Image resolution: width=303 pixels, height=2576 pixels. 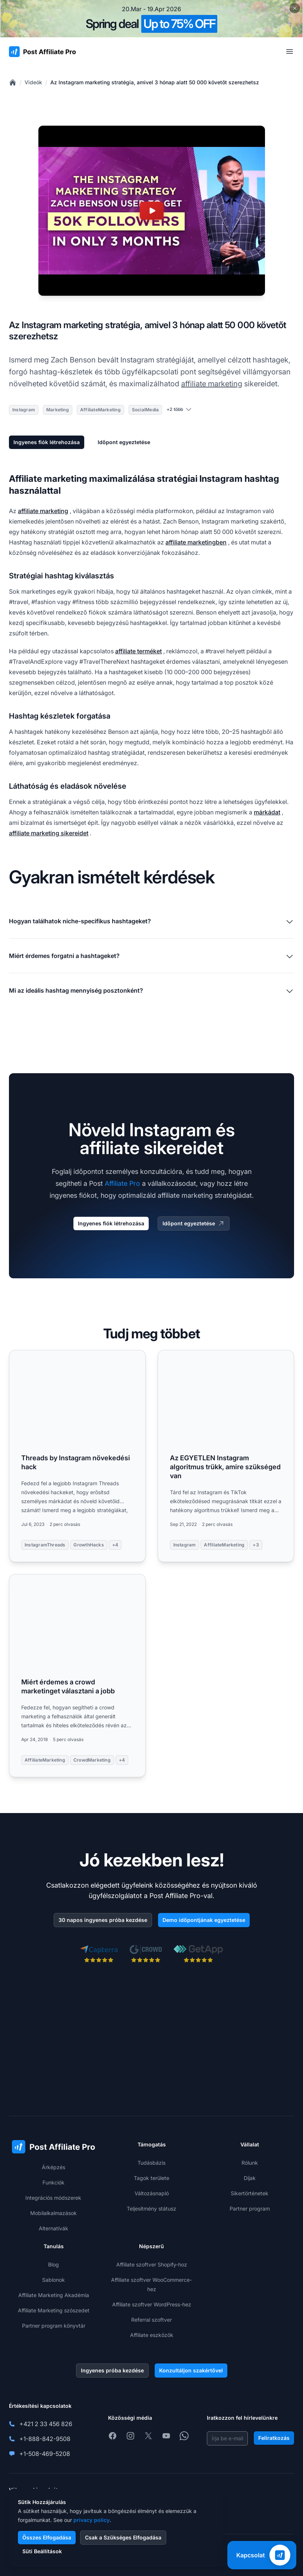 What do you see at coordinates (53, 2310) in the screenshot?
I see `Affiliate Marketing szószedet` at bounding box center [53, 2310].